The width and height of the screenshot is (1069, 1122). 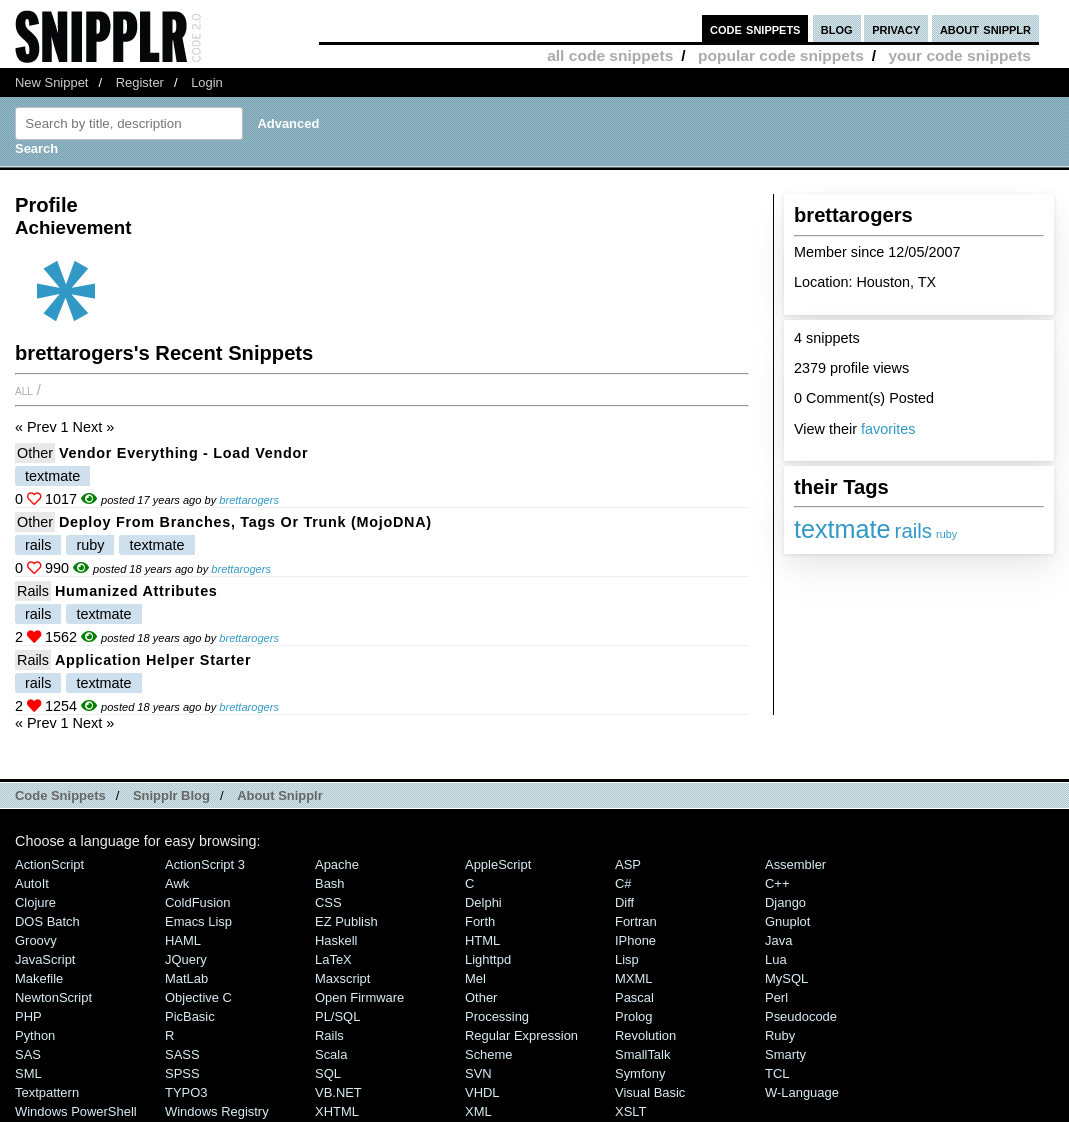 What do you see at coordinates (633, 978) in the screenshot?
I see `MXML` at bounding box center [633, 978].